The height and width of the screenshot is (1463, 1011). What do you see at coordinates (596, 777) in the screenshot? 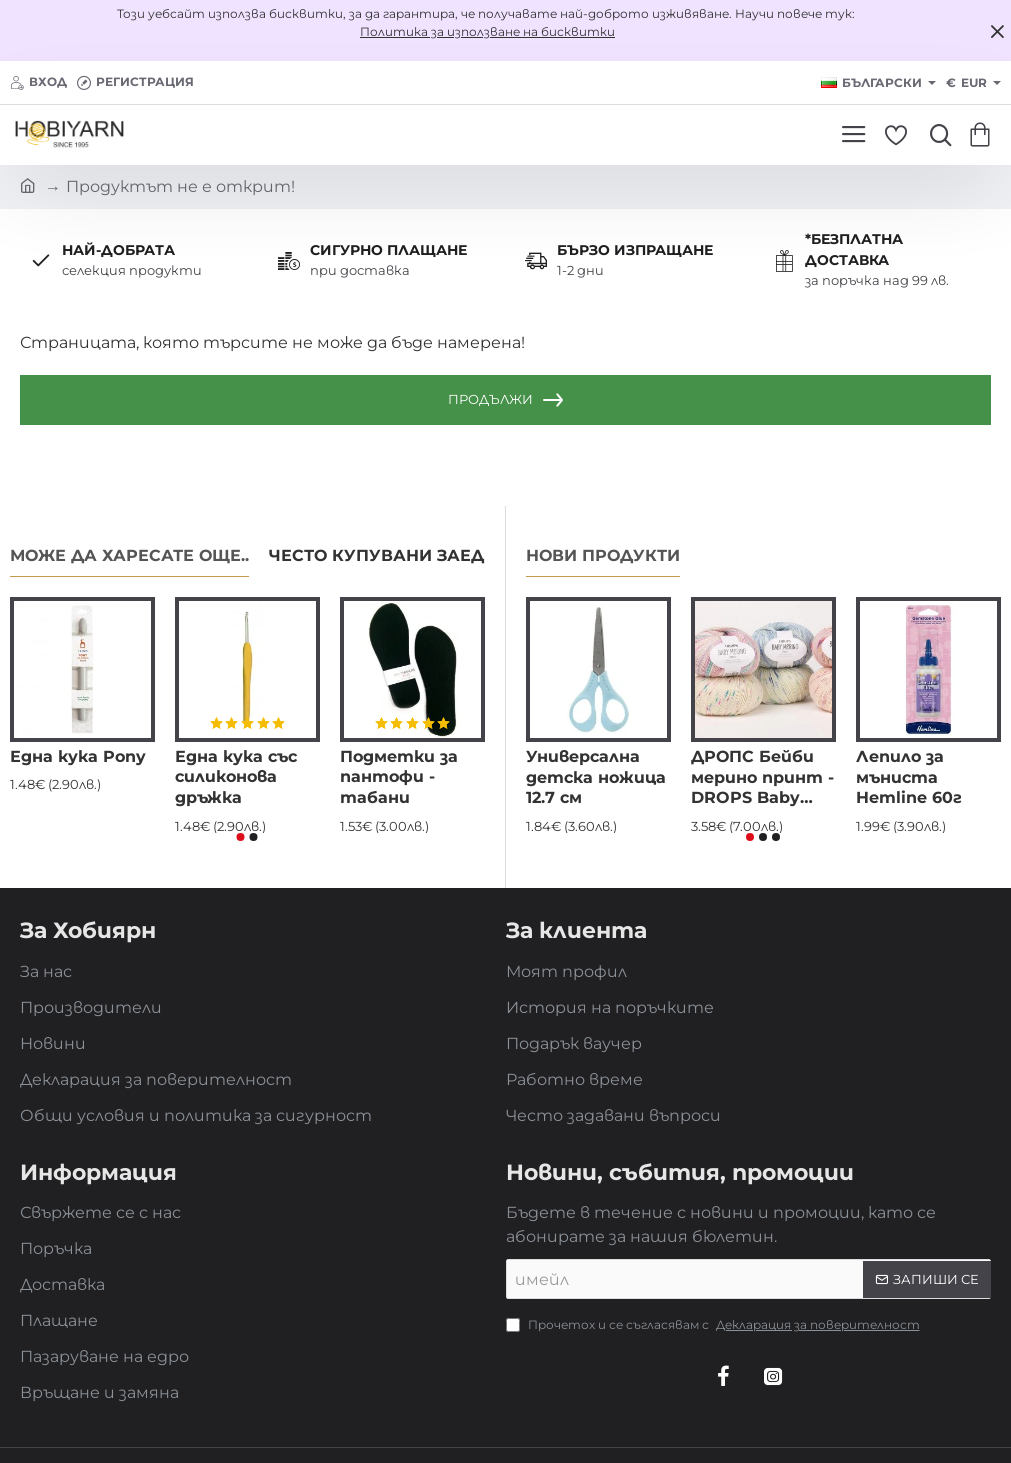
I see `Универсална детска ножица 12.7 см` at bounding box center [596, 777].